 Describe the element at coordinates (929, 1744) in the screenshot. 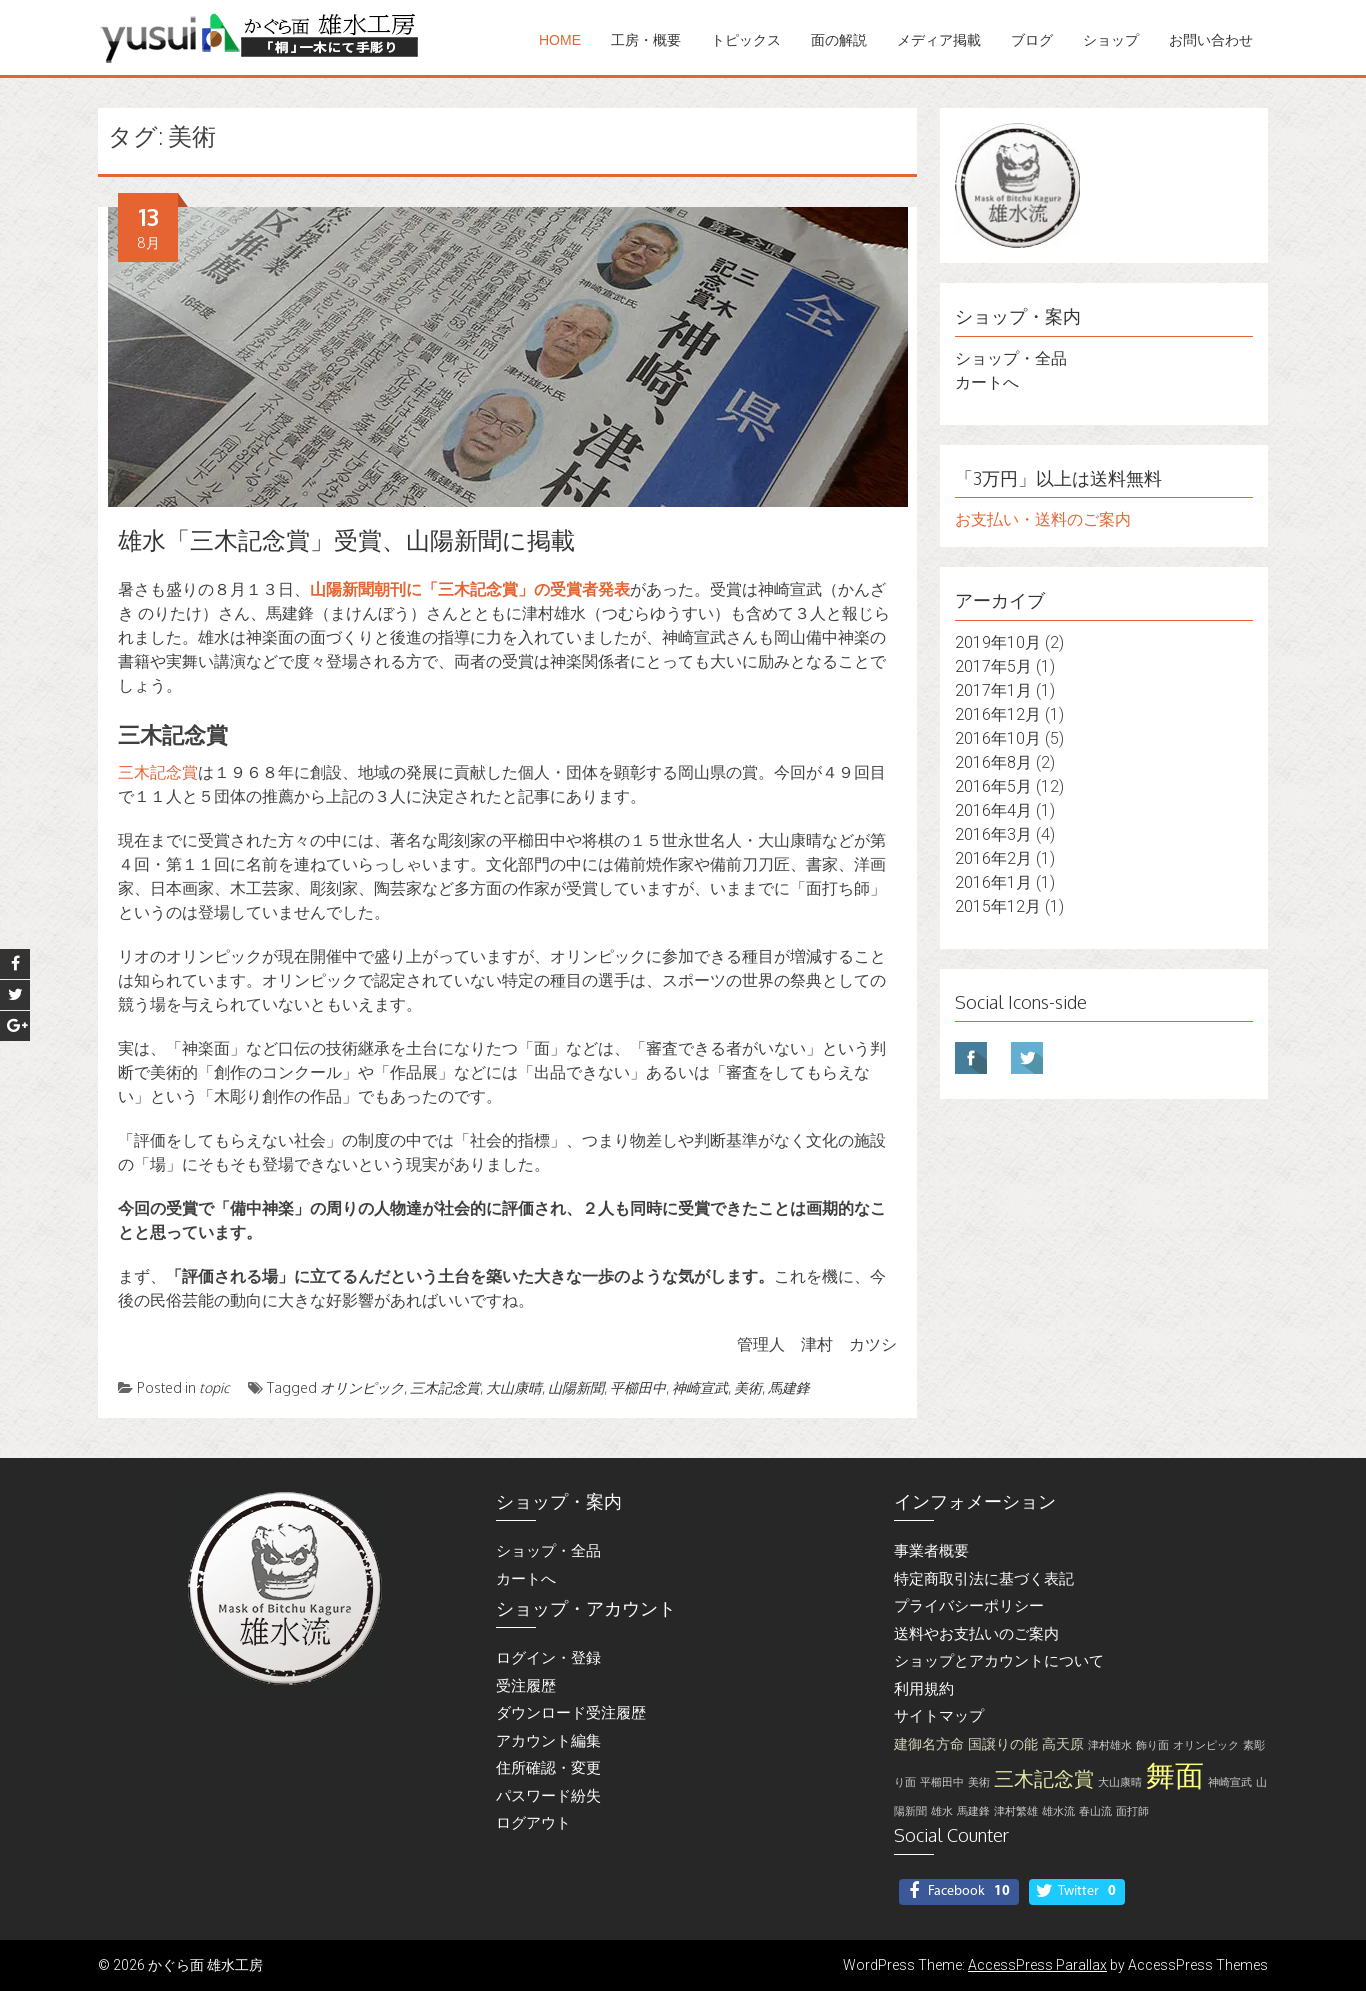

I see `建御名方命` at that location.